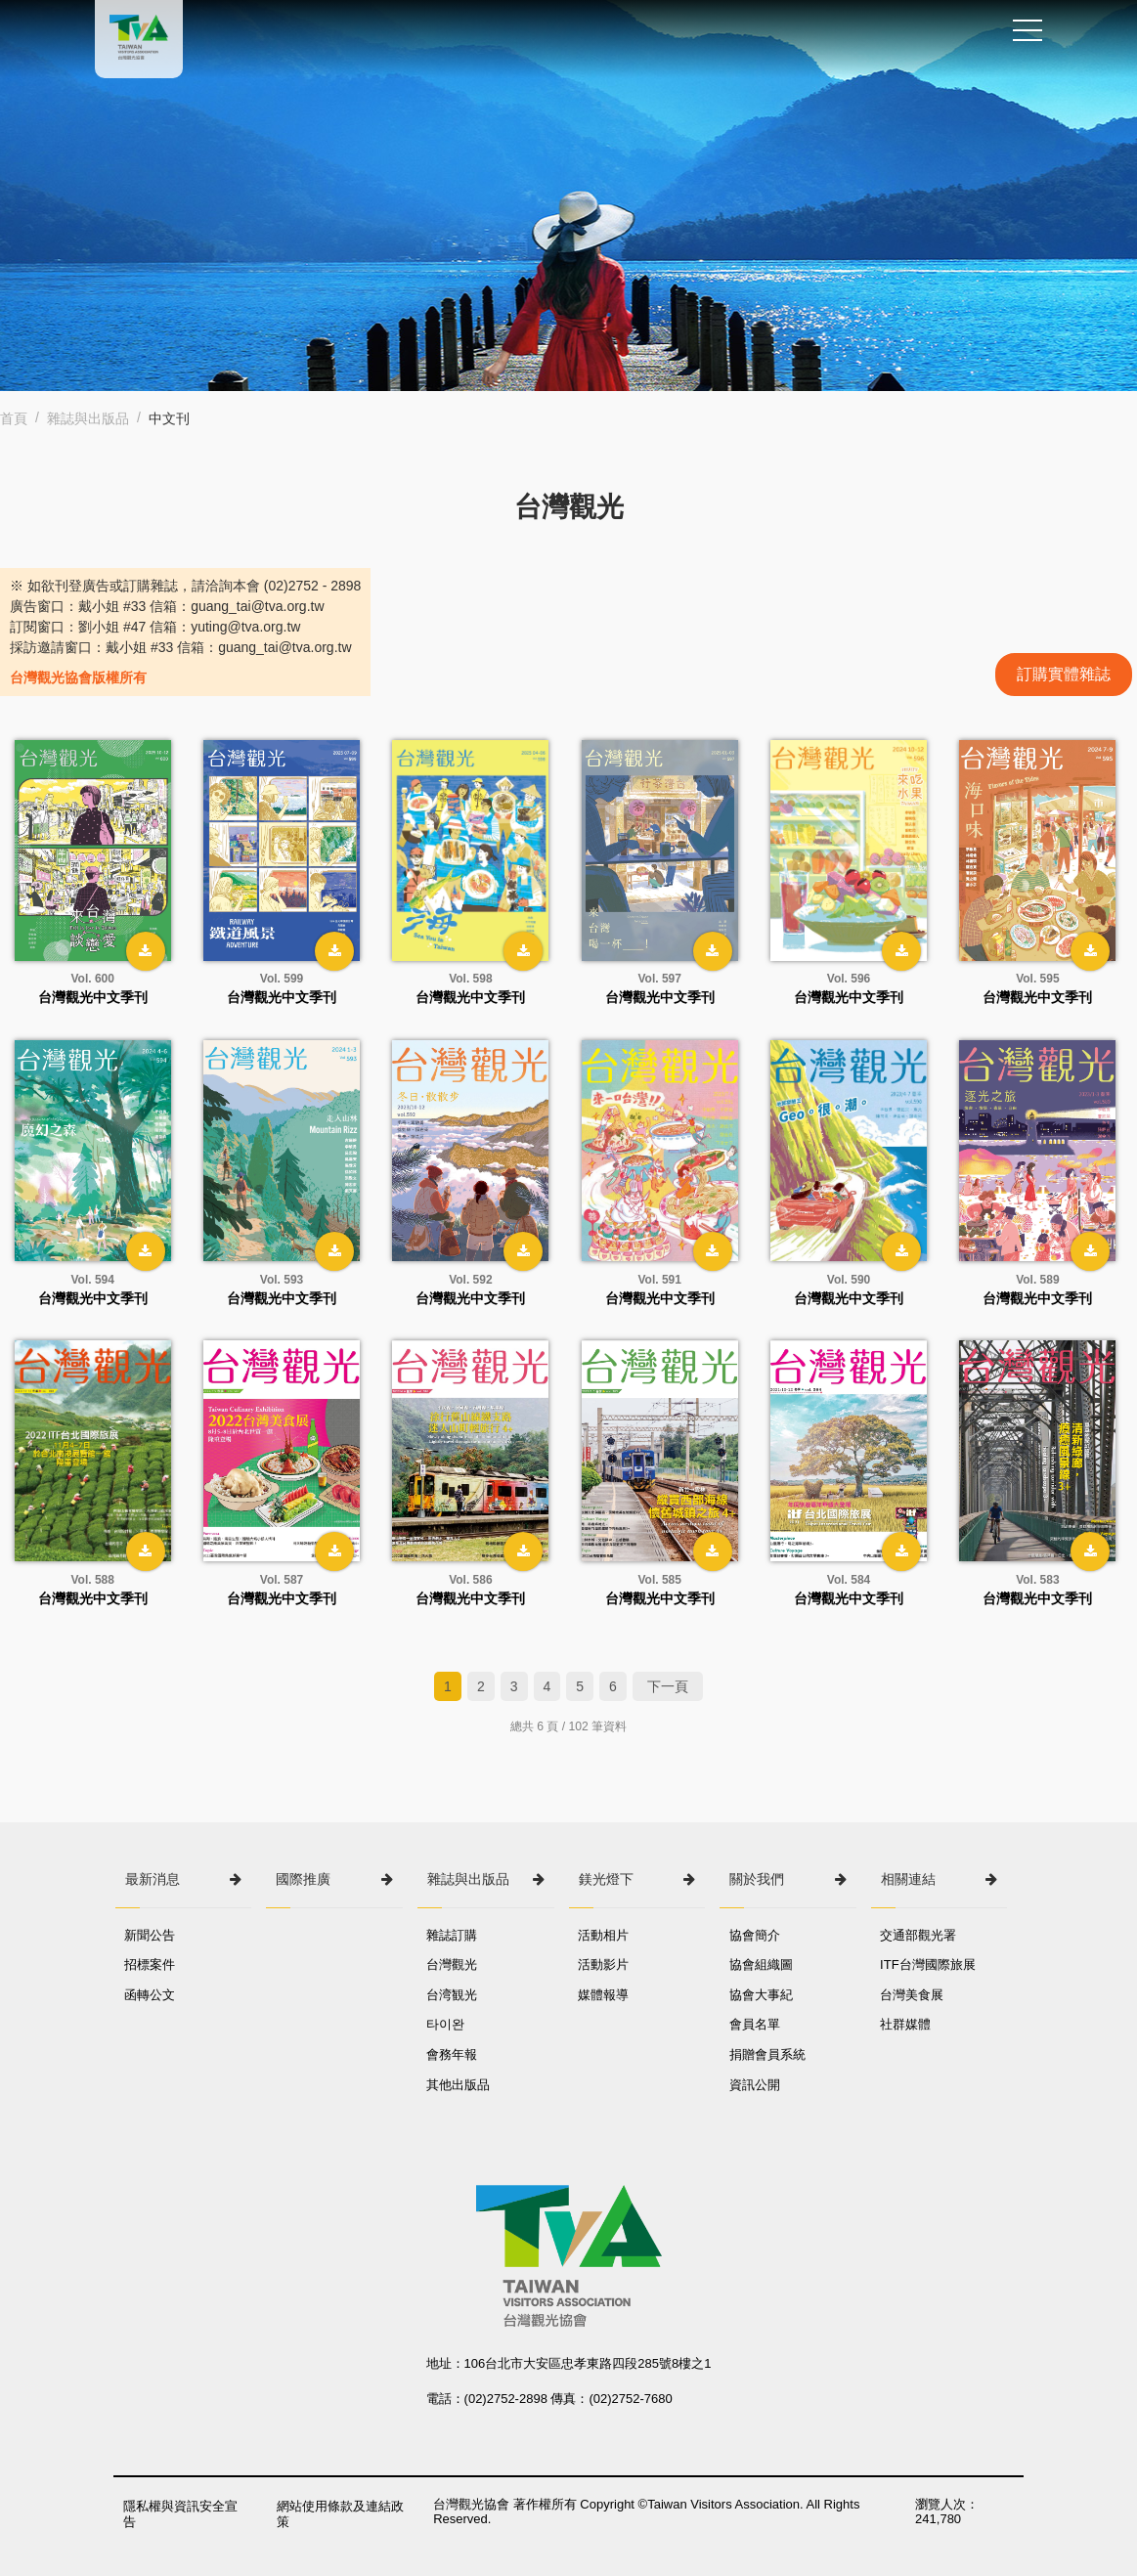 This screenshot has width=1137, height=2576. Describe the element at coordinates (1064, 674) in the screenshot. I see `訂購實體雜誌` at that location.